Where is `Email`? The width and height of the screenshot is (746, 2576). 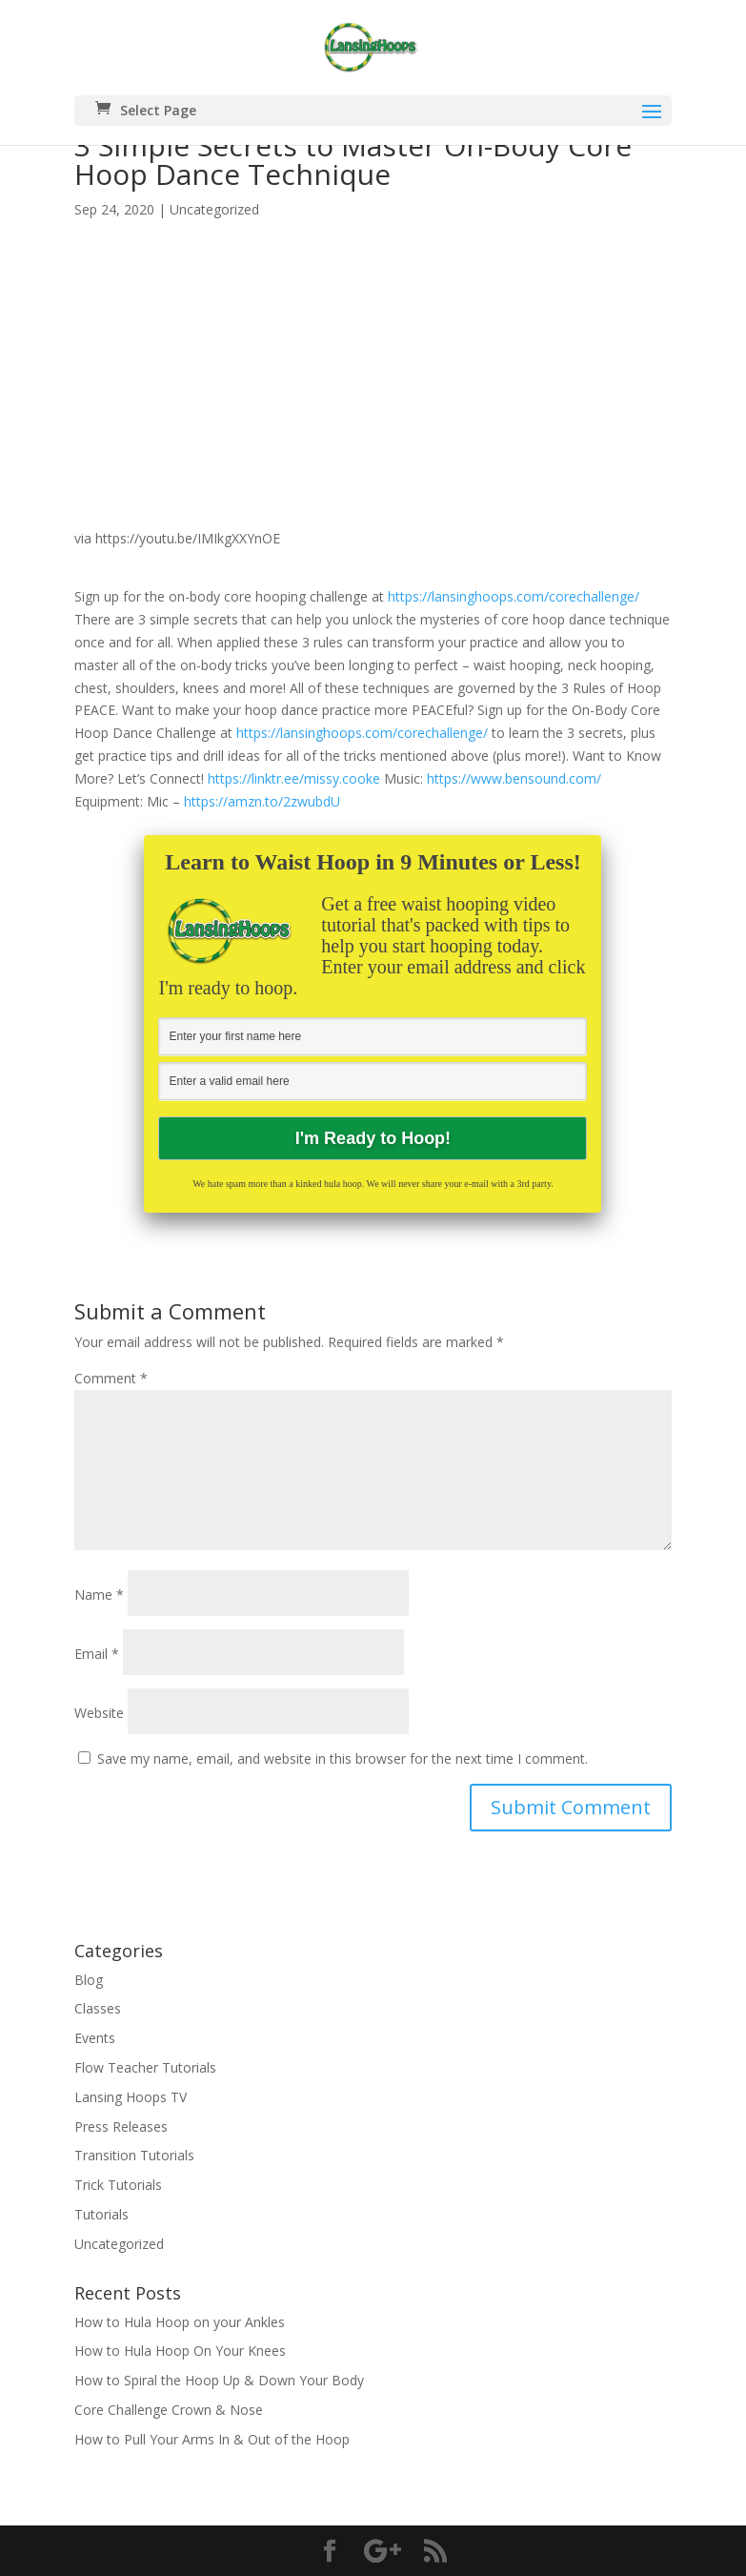 Email is located at coordinates (96, 1654).